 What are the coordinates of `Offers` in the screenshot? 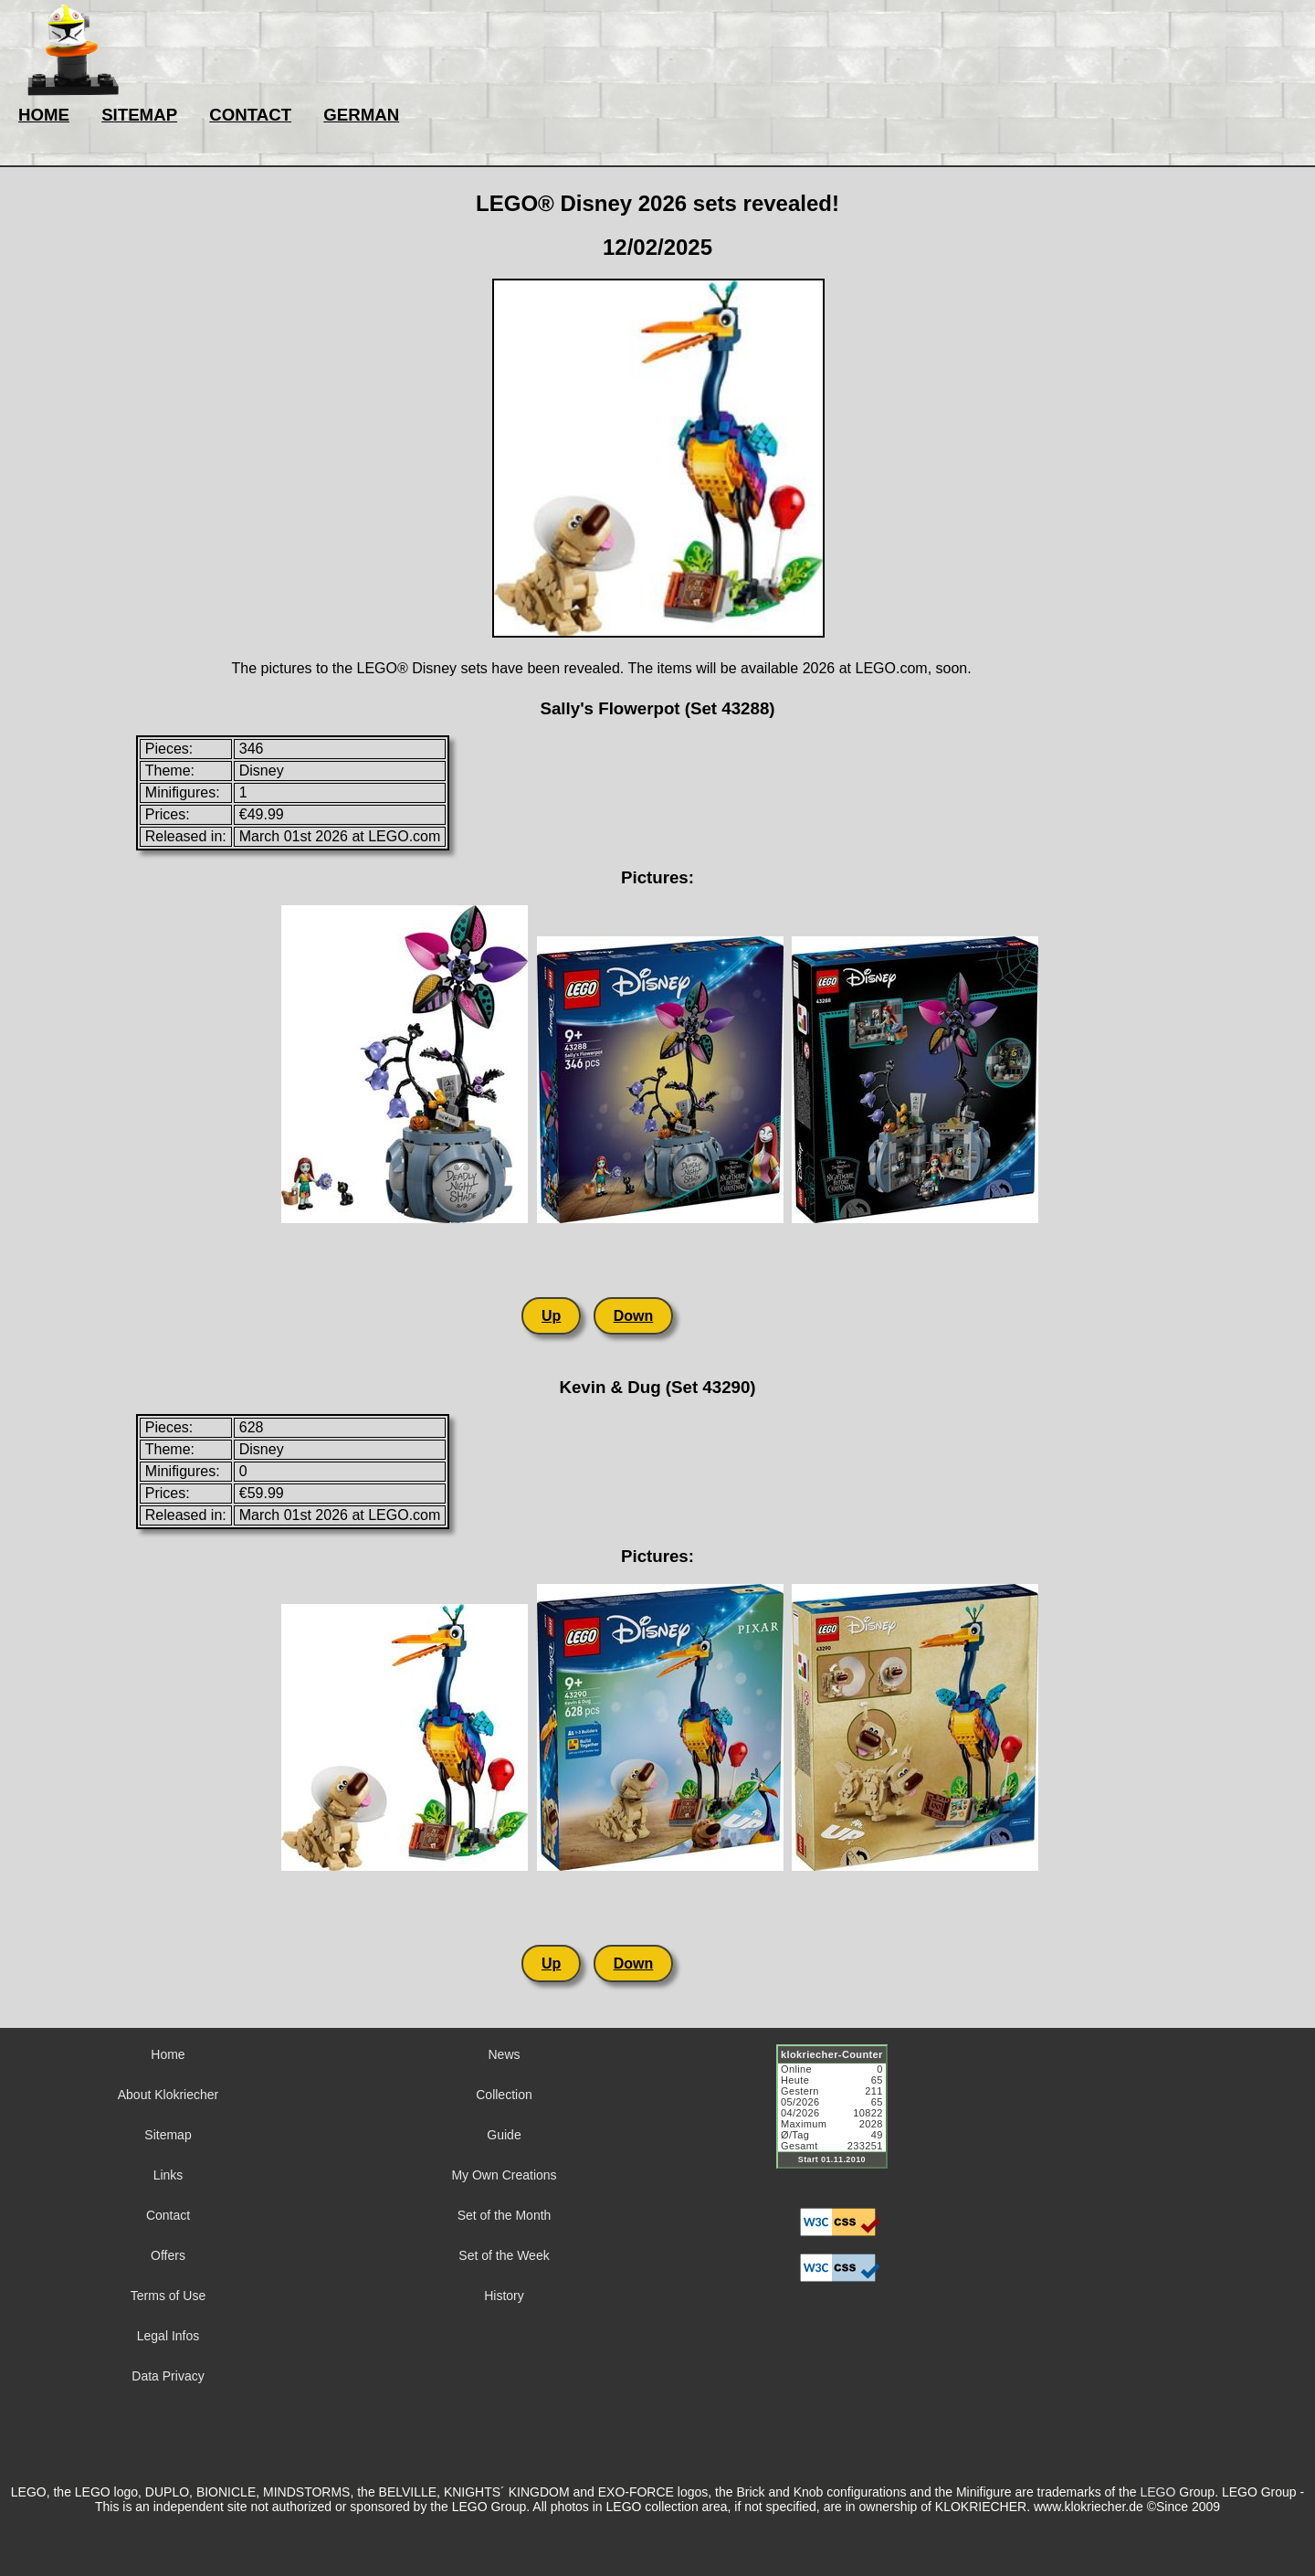 It's located at (168, 2255).